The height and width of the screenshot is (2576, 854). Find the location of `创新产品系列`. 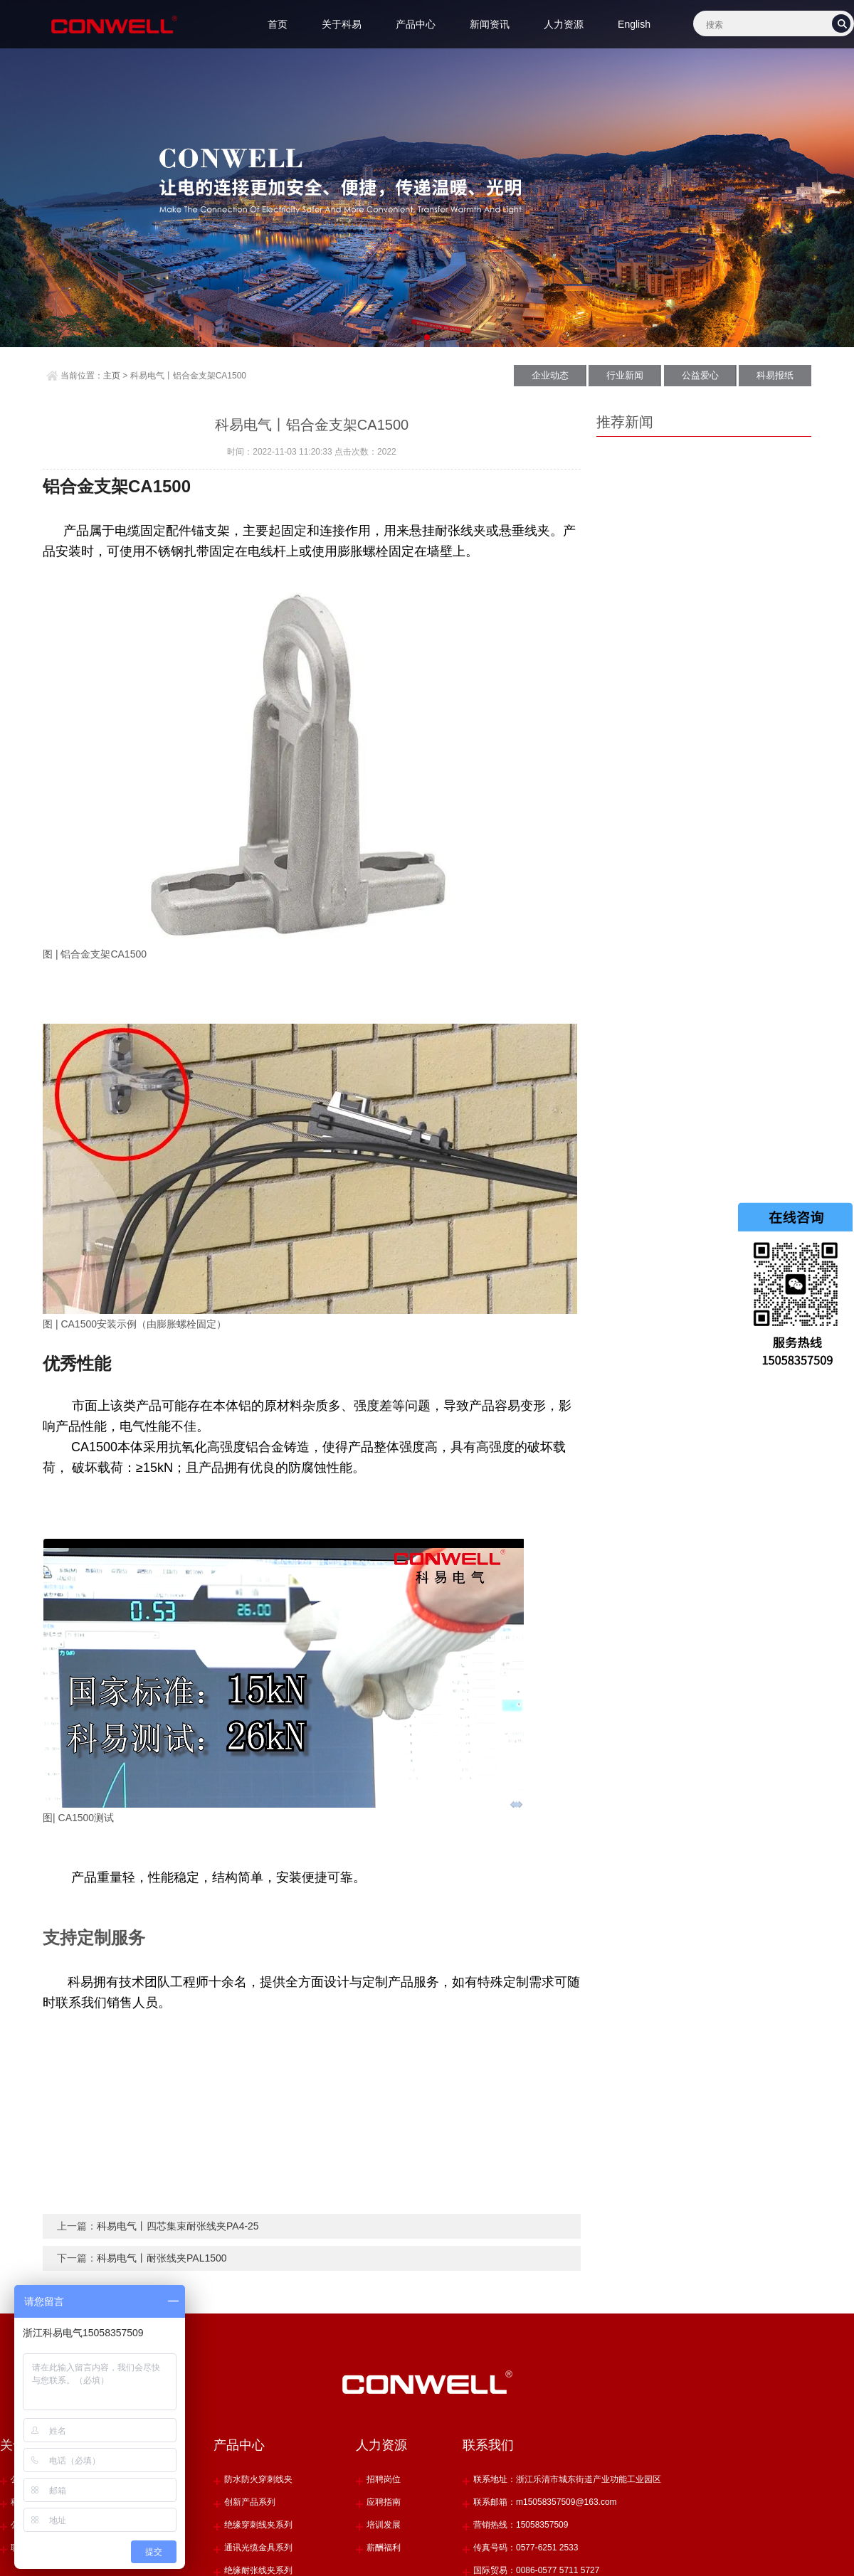

创新产品系列 is located at coordinates (249, 2502).